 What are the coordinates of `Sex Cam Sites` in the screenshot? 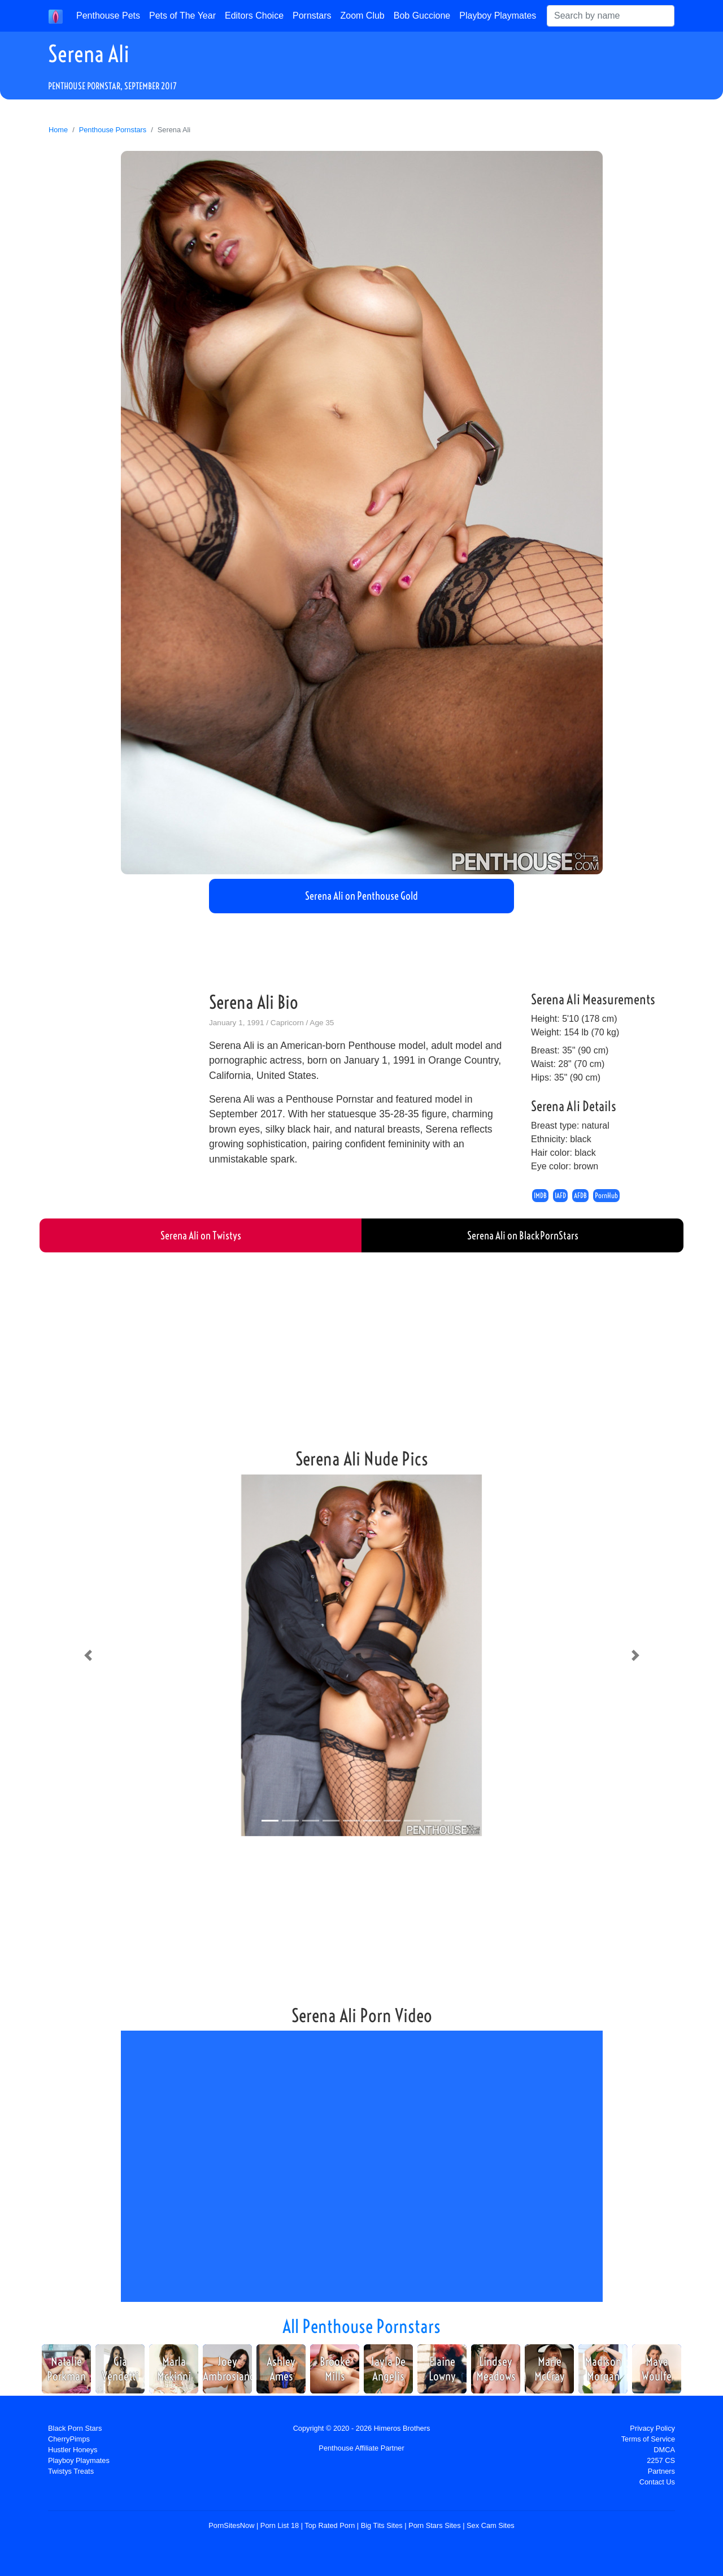 It's located at (491, 2525).